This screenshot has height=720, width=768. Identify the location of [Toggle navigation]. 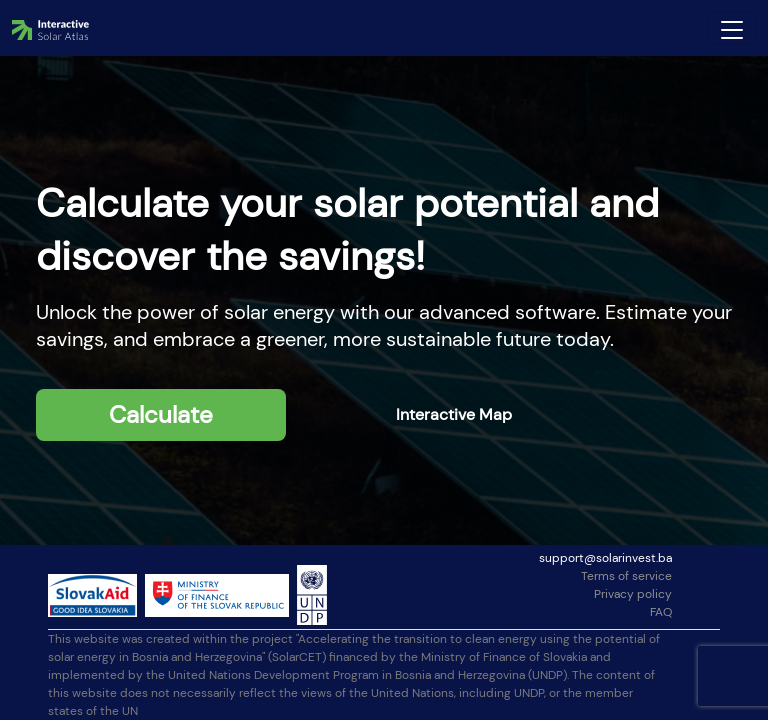
(732, 27).